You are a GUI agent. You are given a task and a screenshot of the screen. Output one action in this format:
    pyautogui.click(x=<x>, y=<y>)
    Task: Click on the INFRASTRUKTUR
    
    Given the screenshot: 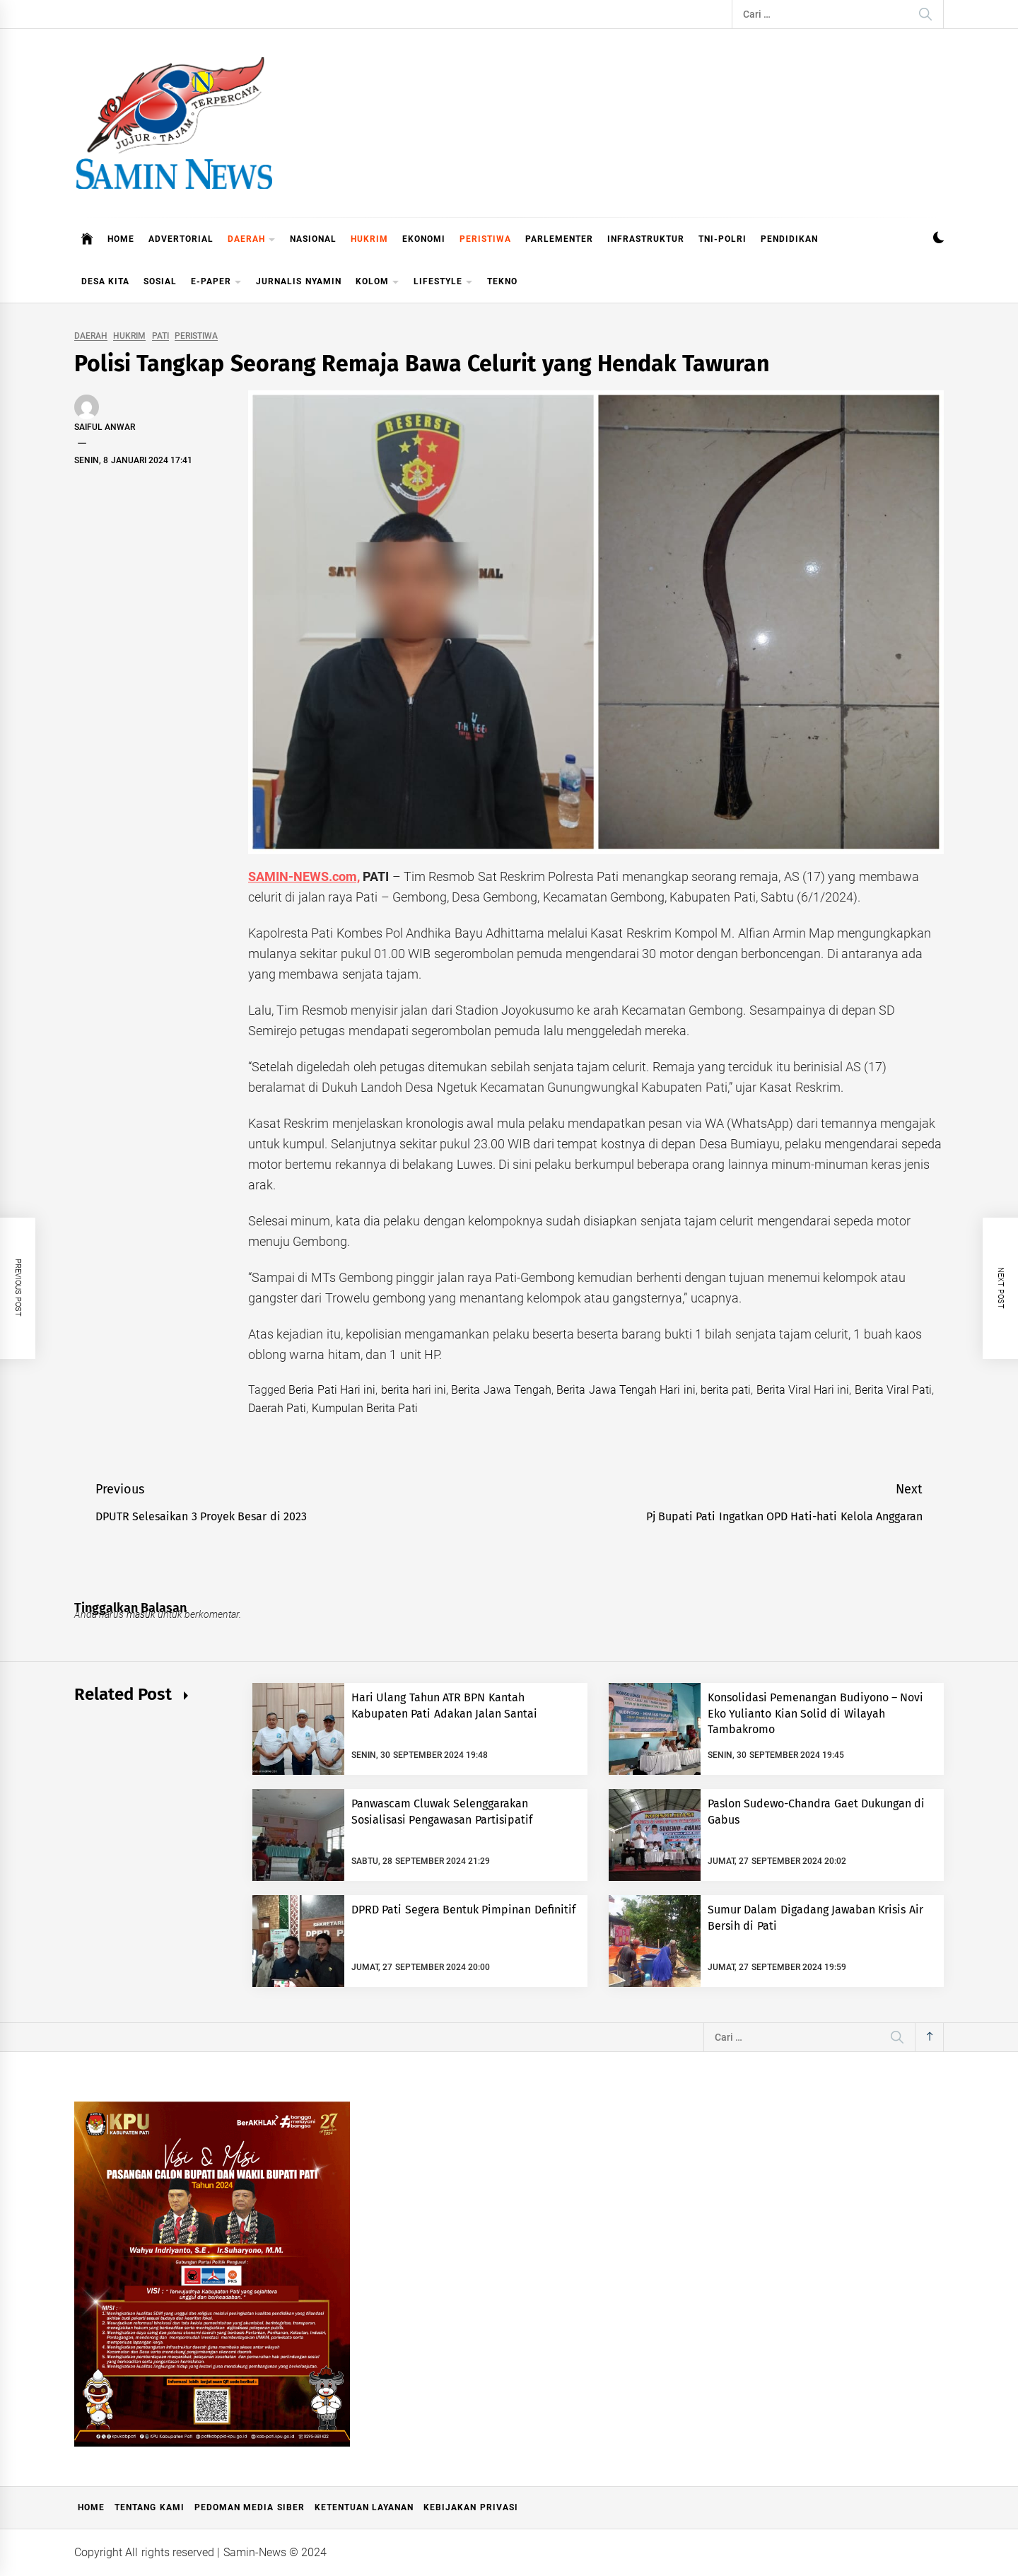 What is the action you would take?
    pyautogui.click(x=645, y=239)
    